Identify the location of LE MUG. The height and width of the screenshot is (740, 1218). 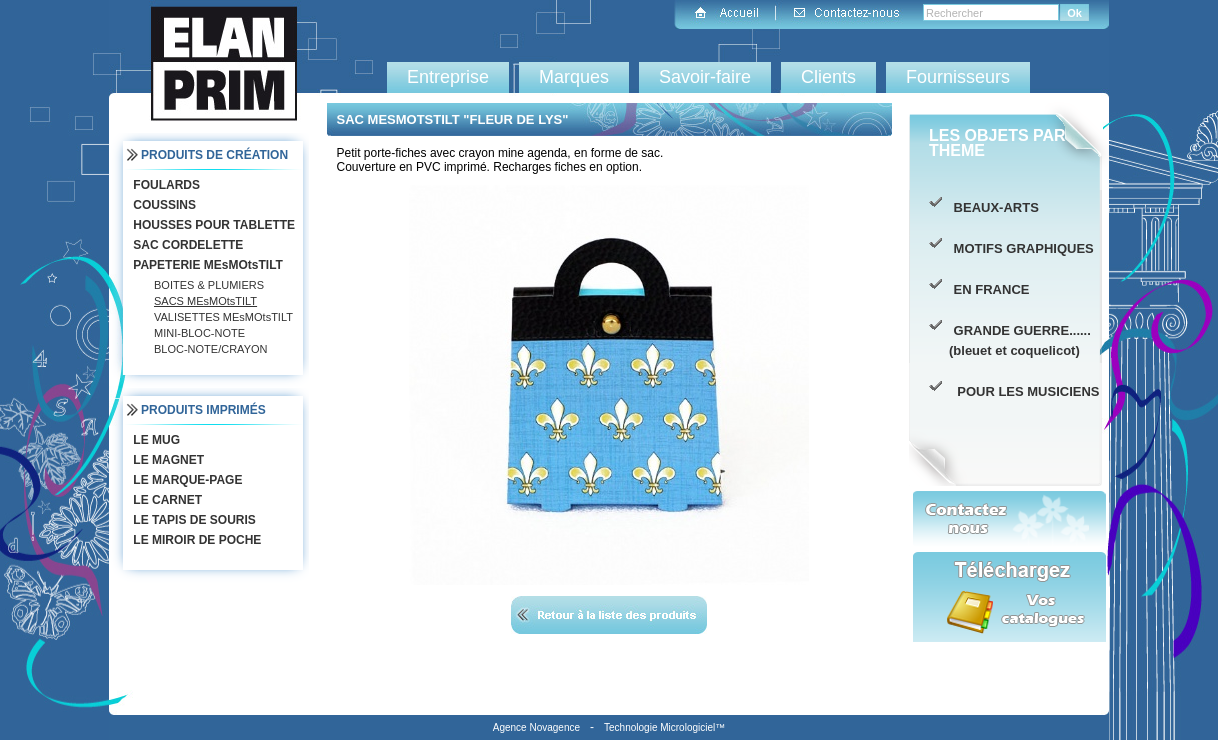
(154, 440).